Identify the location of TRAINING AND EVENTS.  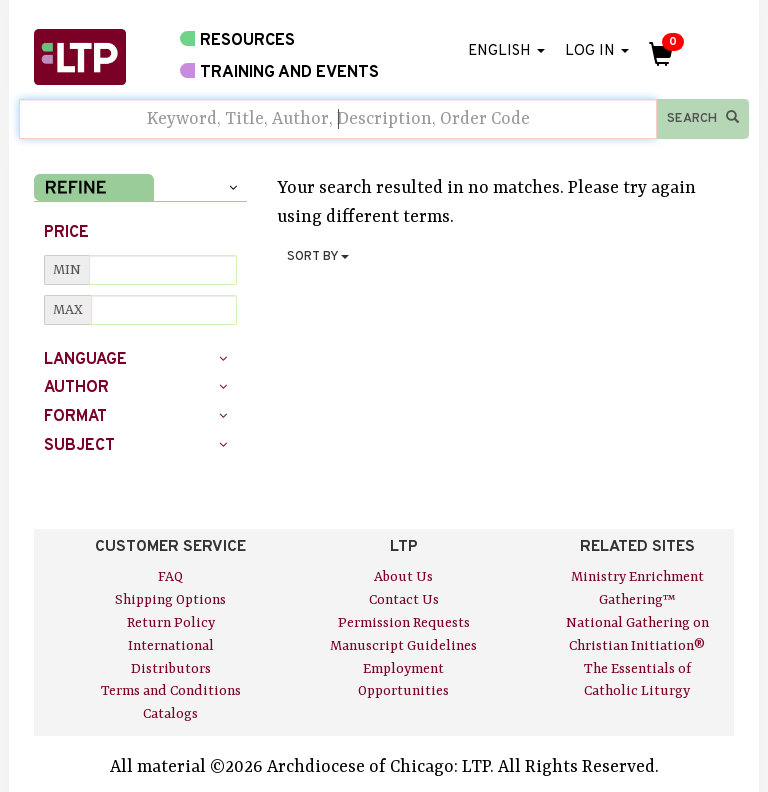
(279, 72).